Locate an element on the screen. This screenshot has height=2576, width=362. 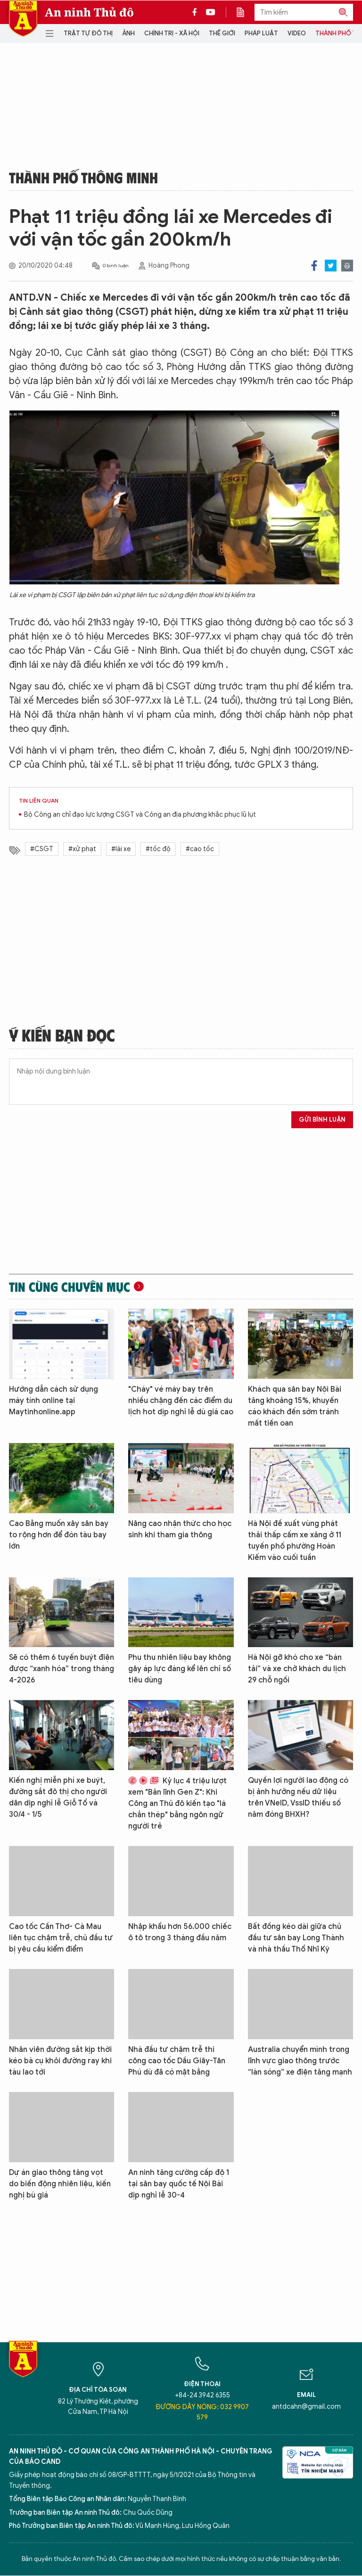
Gửi bình luận is located at coordinates (322, 1120).